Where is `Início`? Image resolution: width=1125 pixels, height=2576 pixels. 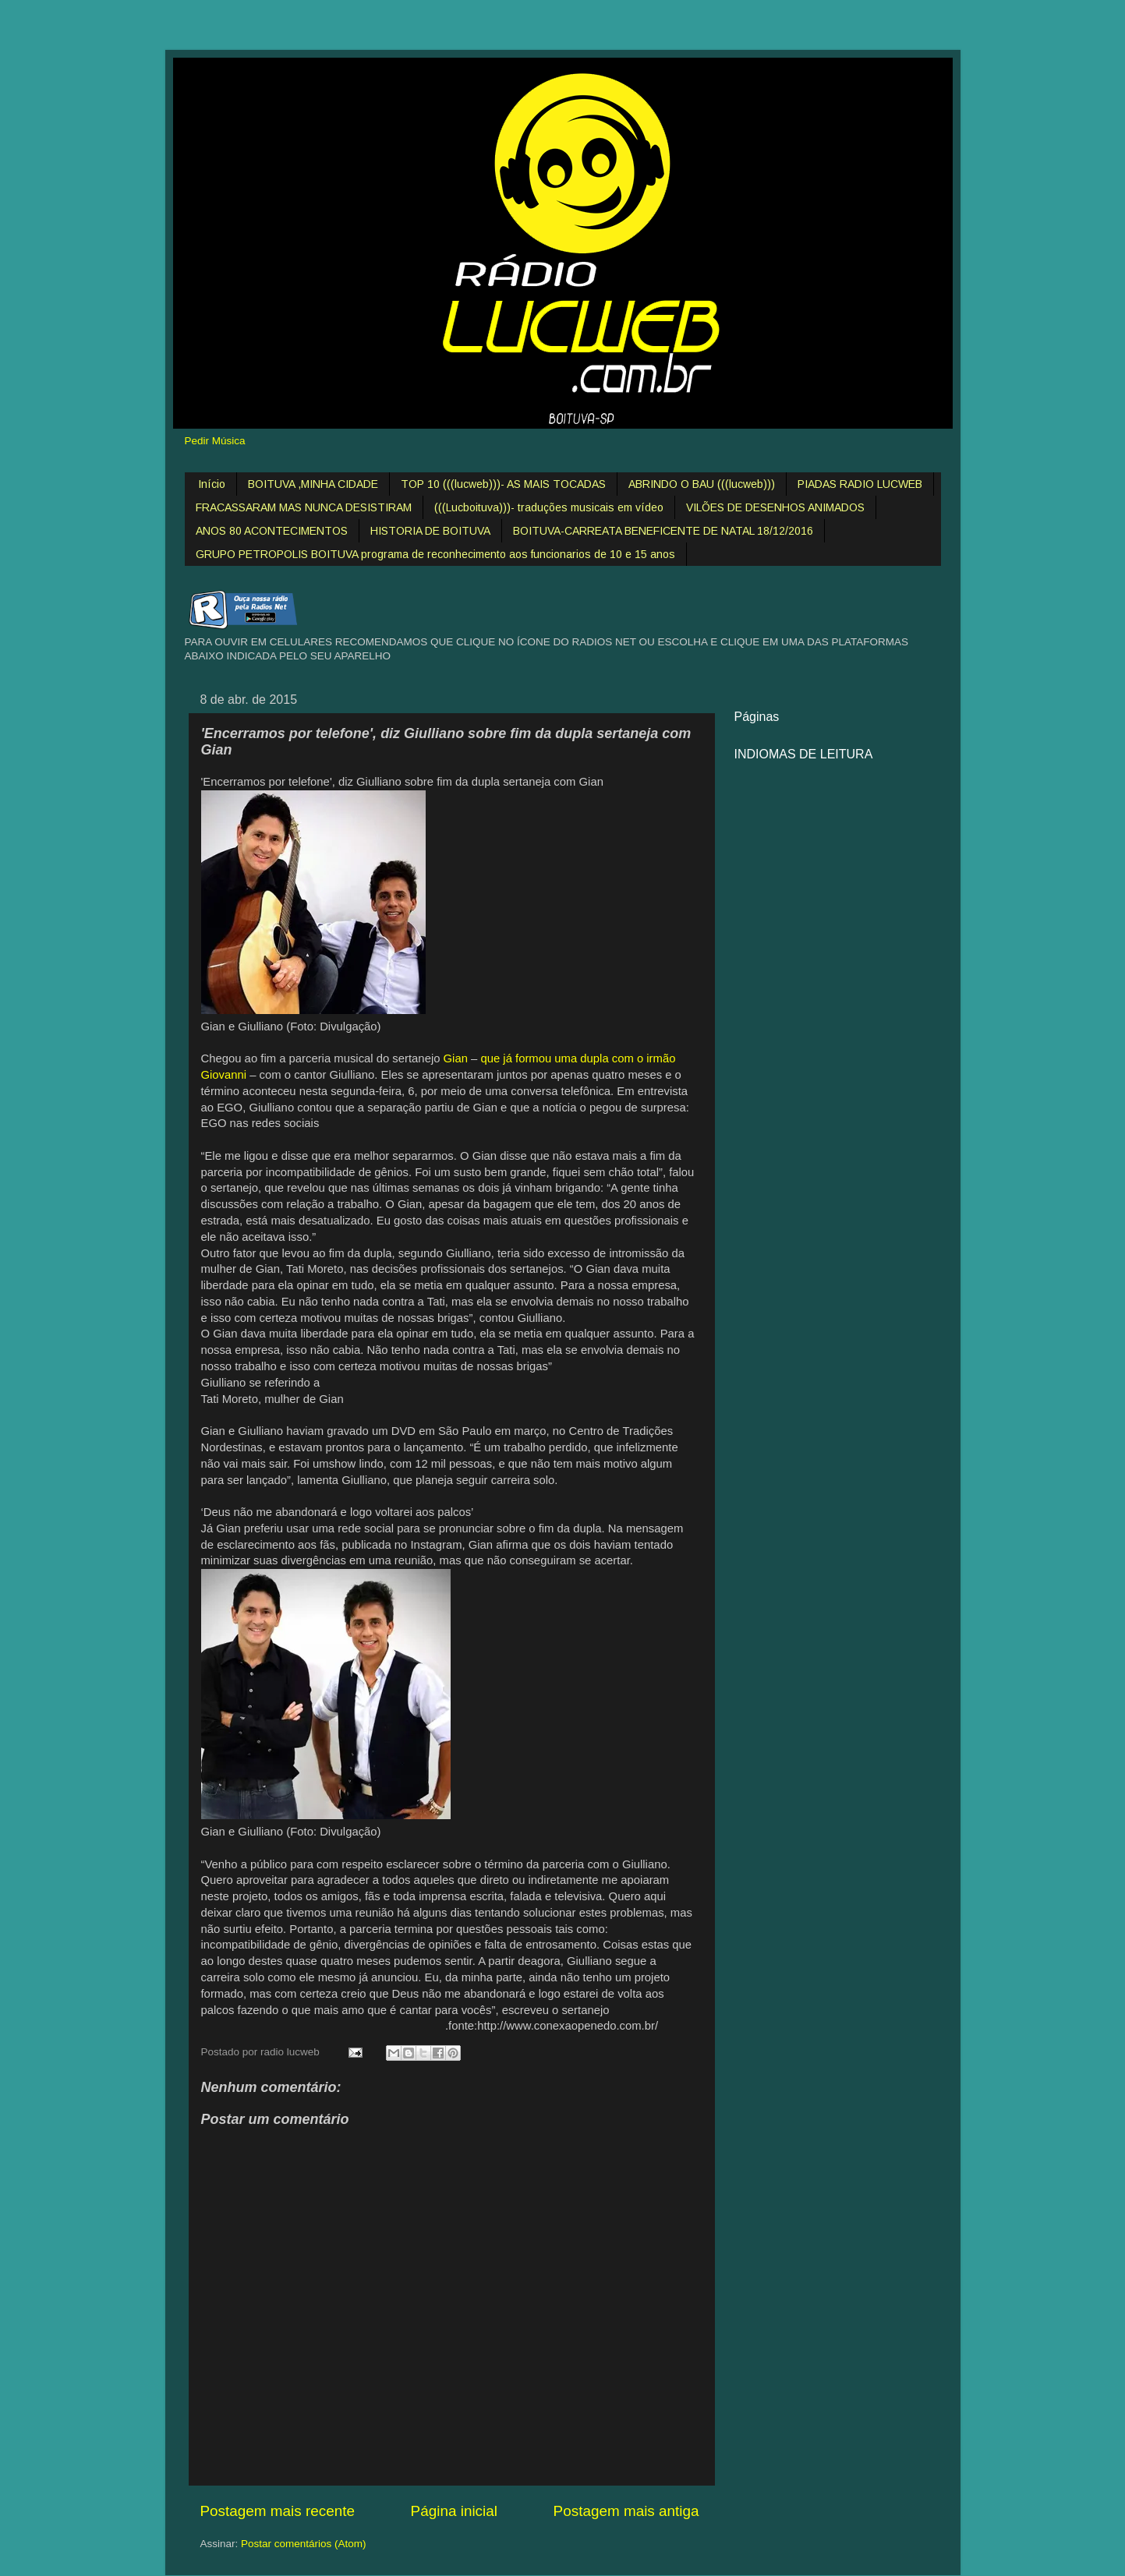 Início is located at coordinates (211, 484).